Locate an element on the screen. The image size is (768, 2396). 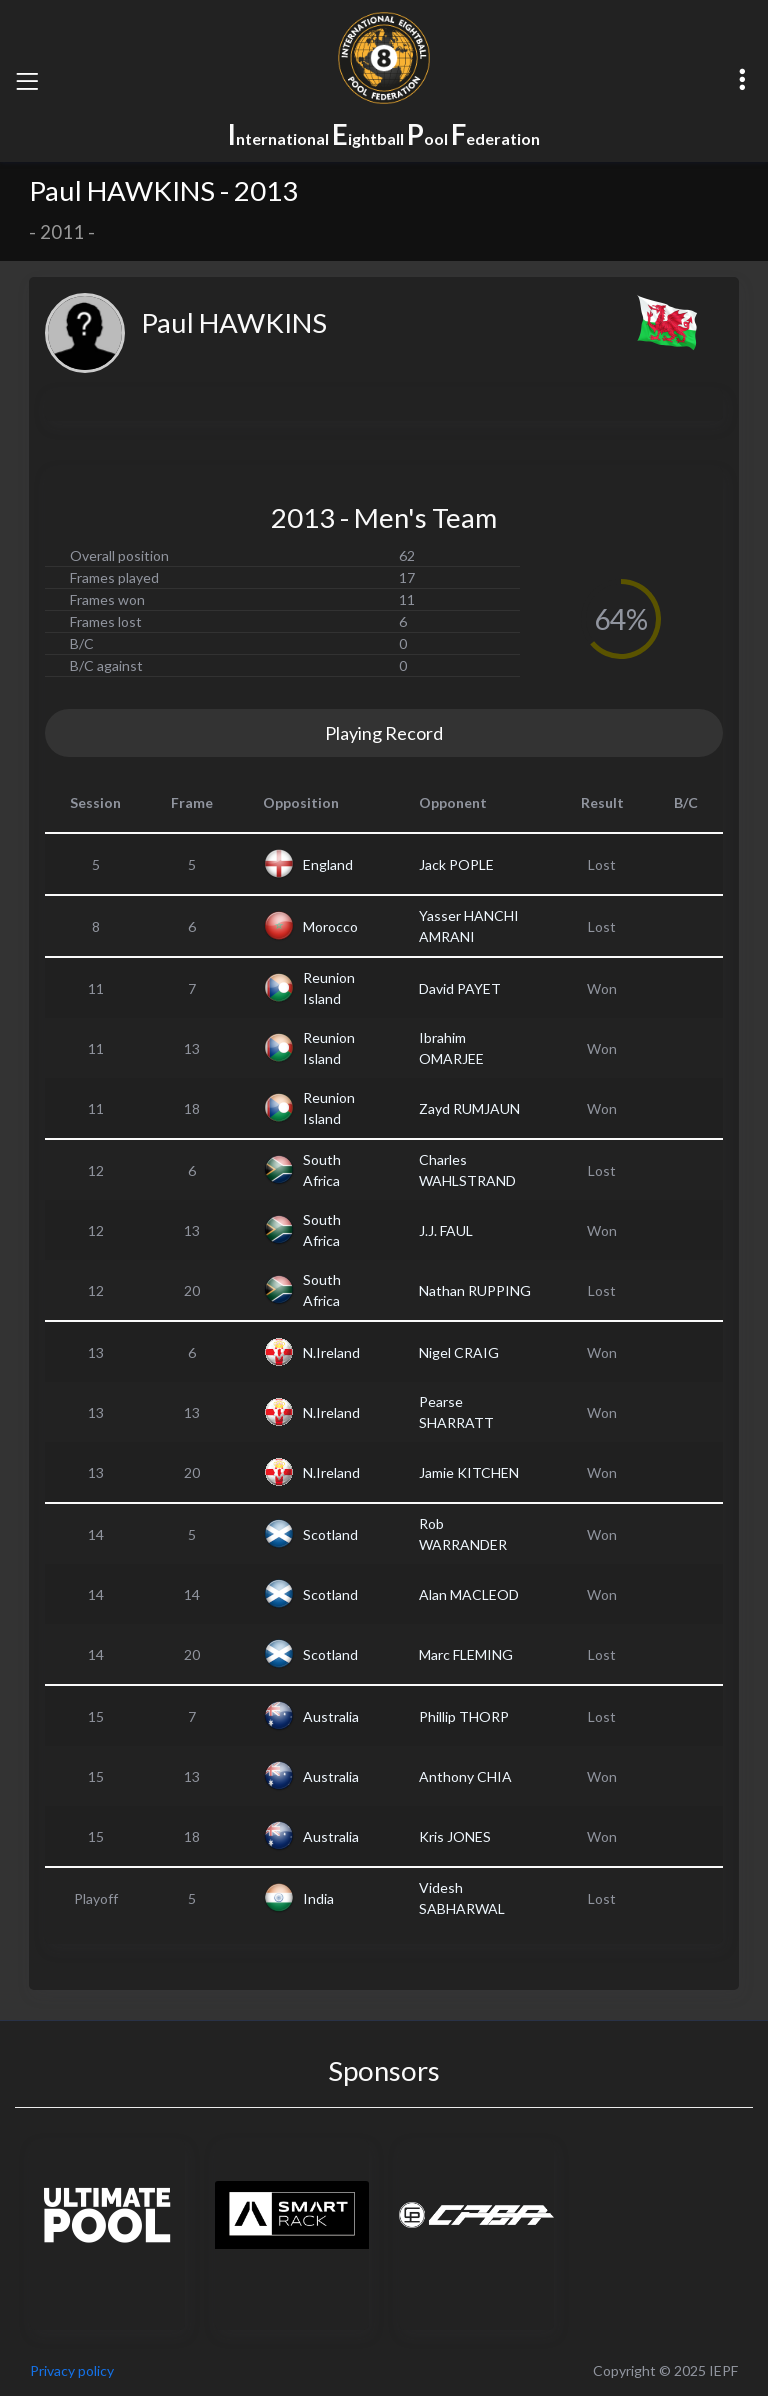
Zayd RUMJAUN is located at coordinates (469, 1108).